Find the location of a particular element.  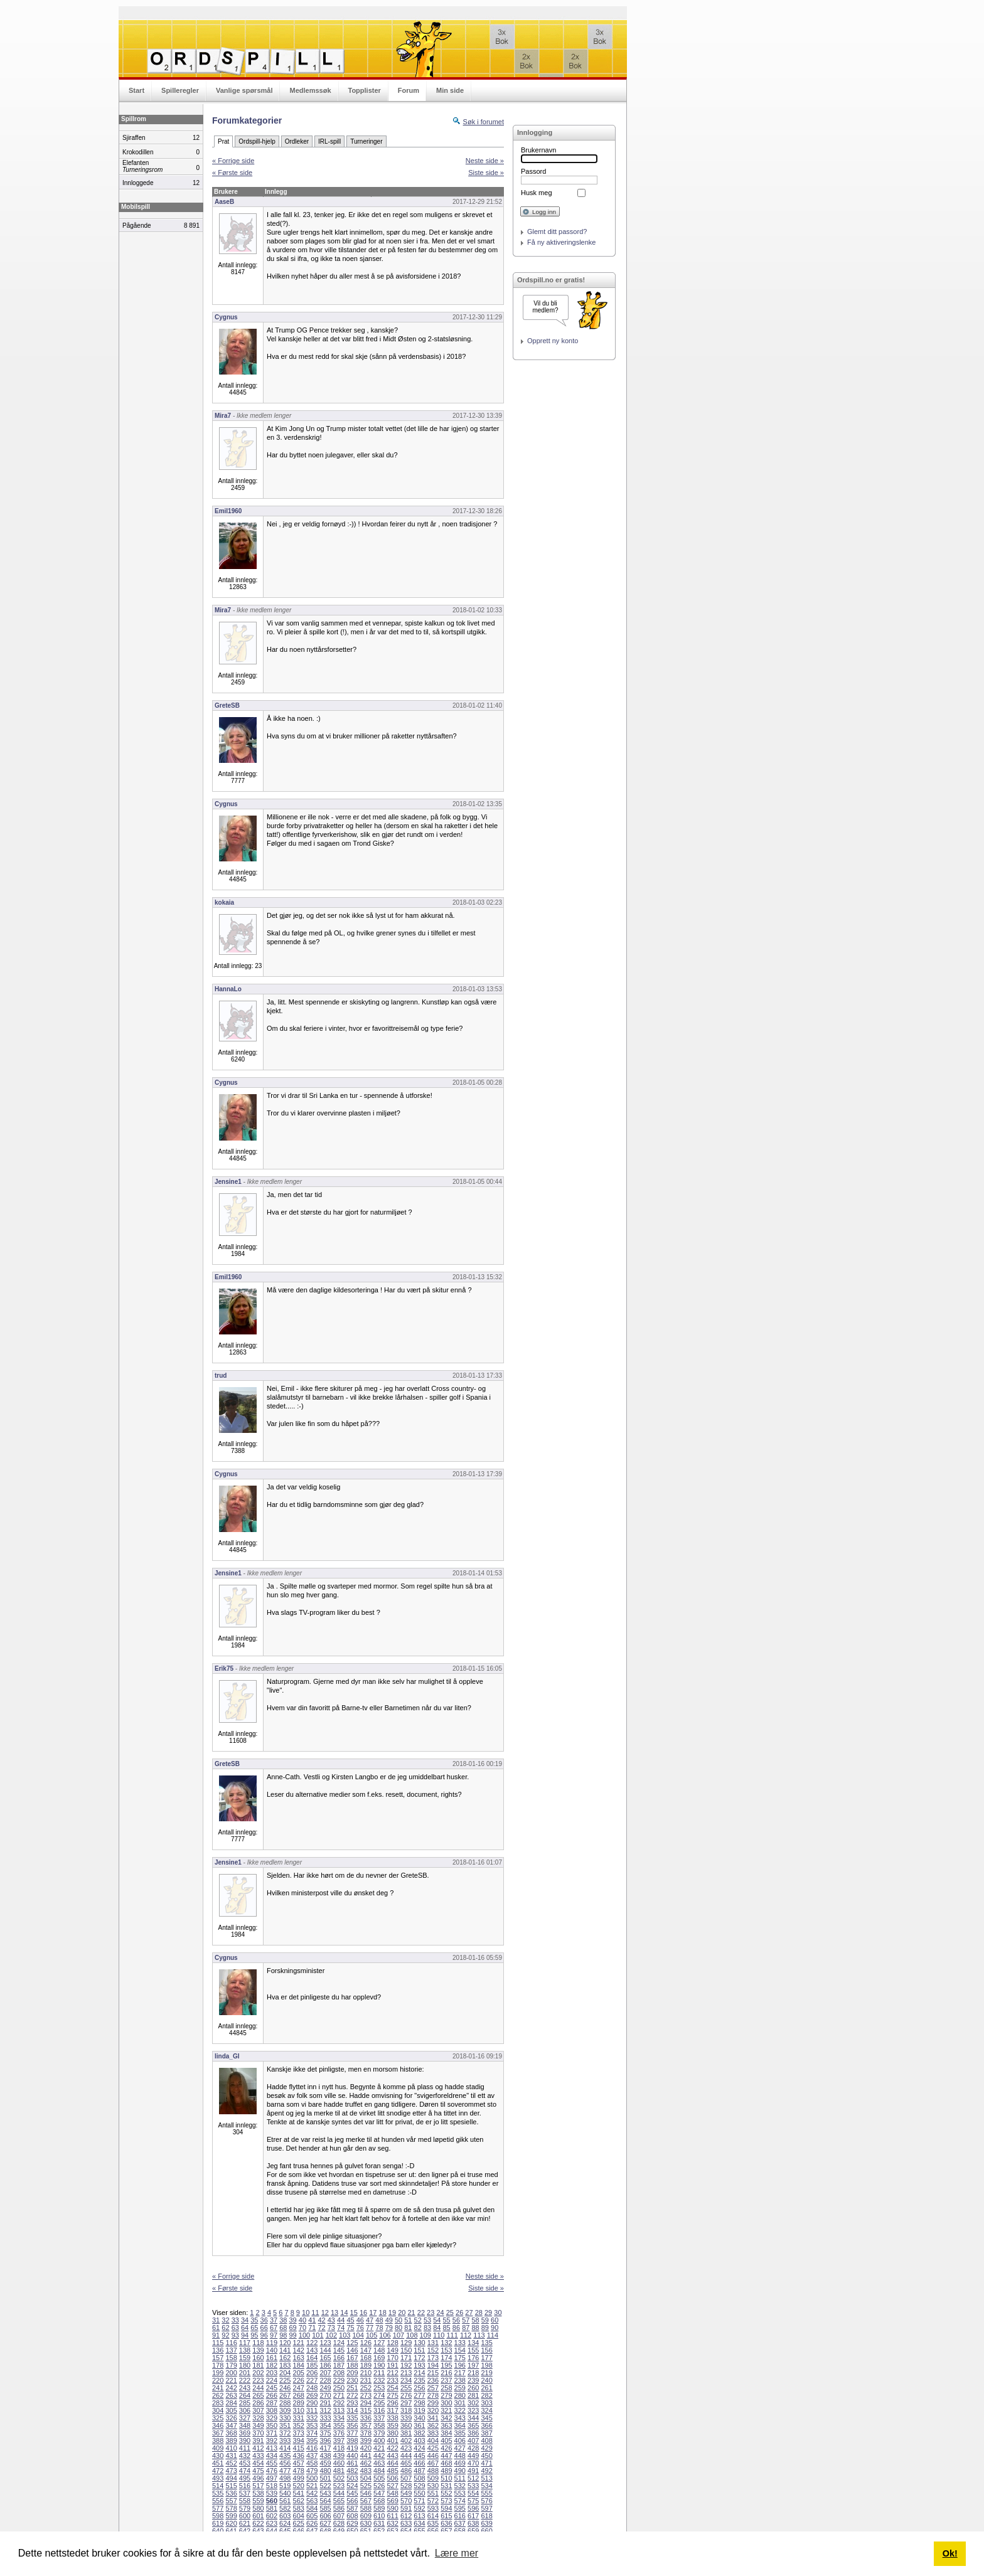

575 is located at coordinates (473, 2500).